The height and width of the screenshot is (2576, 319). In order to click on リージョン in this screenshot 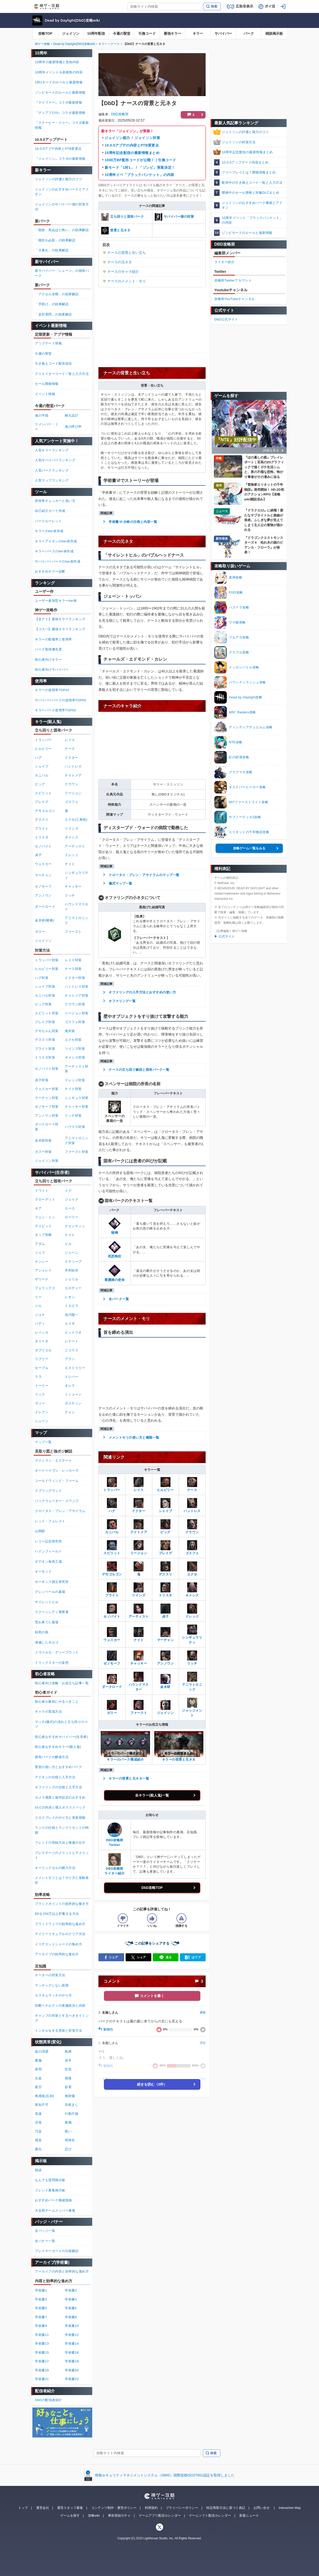, I will do `click(73, 793)`.